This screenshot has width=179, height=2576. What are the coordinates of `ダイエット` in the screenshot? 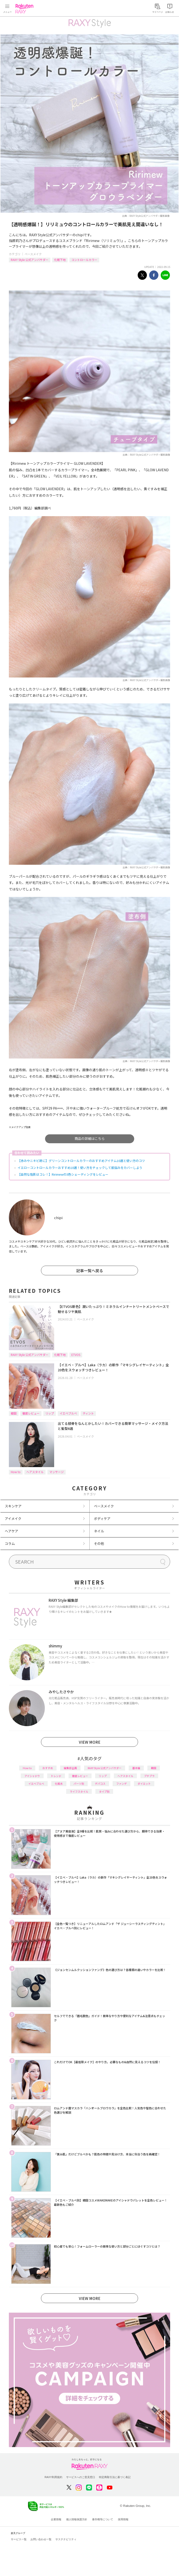 It's located at (144, 1783).